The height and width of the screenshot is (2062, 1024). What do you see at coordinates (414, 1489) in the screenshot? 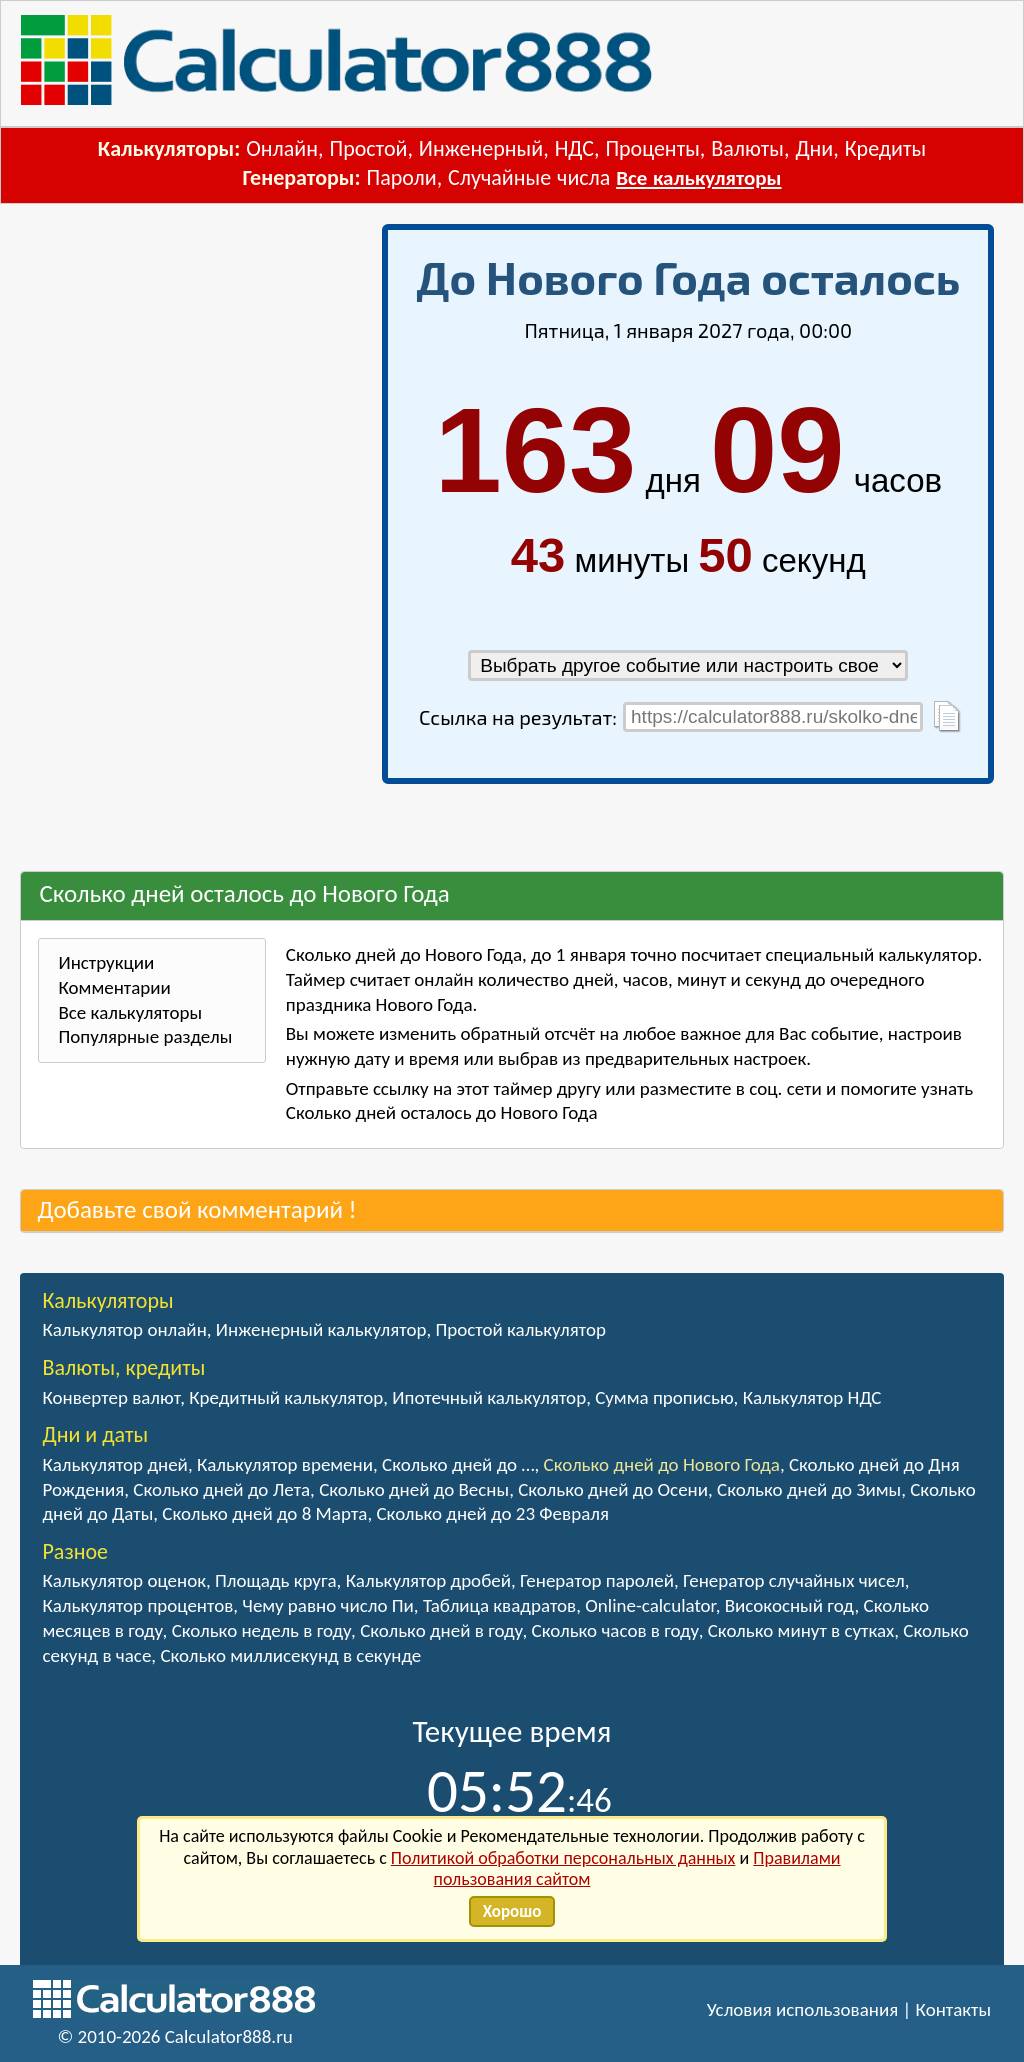
I see `Сколько дней до Весны` at bounding box center [414, 1489].